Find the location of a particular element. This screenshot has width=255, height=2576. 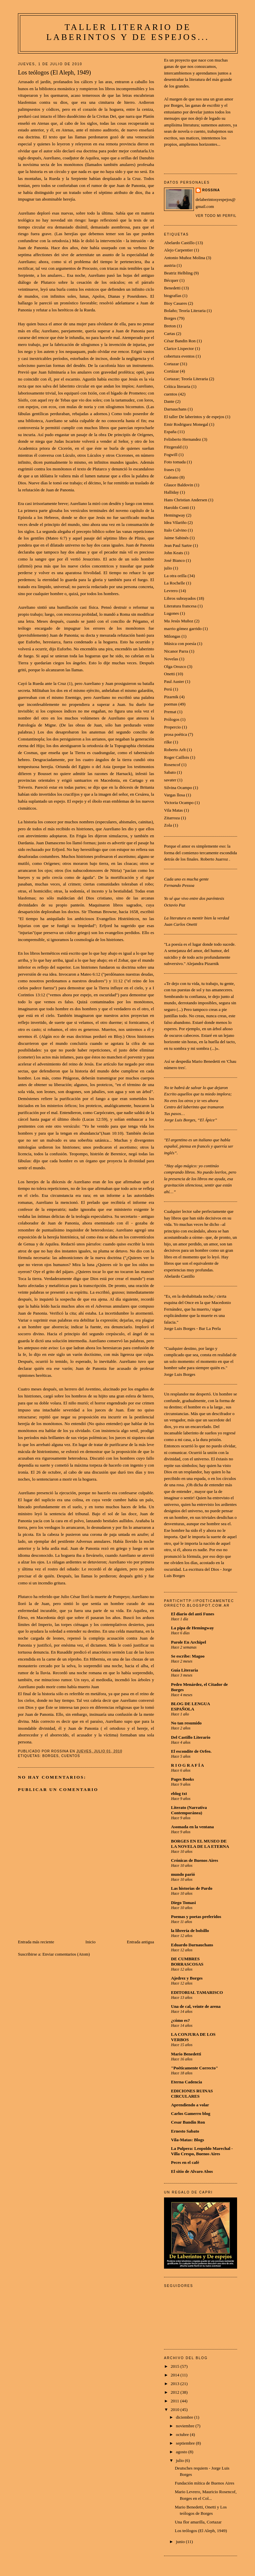

Idea Vilariño is located at coordinates (175, 522).